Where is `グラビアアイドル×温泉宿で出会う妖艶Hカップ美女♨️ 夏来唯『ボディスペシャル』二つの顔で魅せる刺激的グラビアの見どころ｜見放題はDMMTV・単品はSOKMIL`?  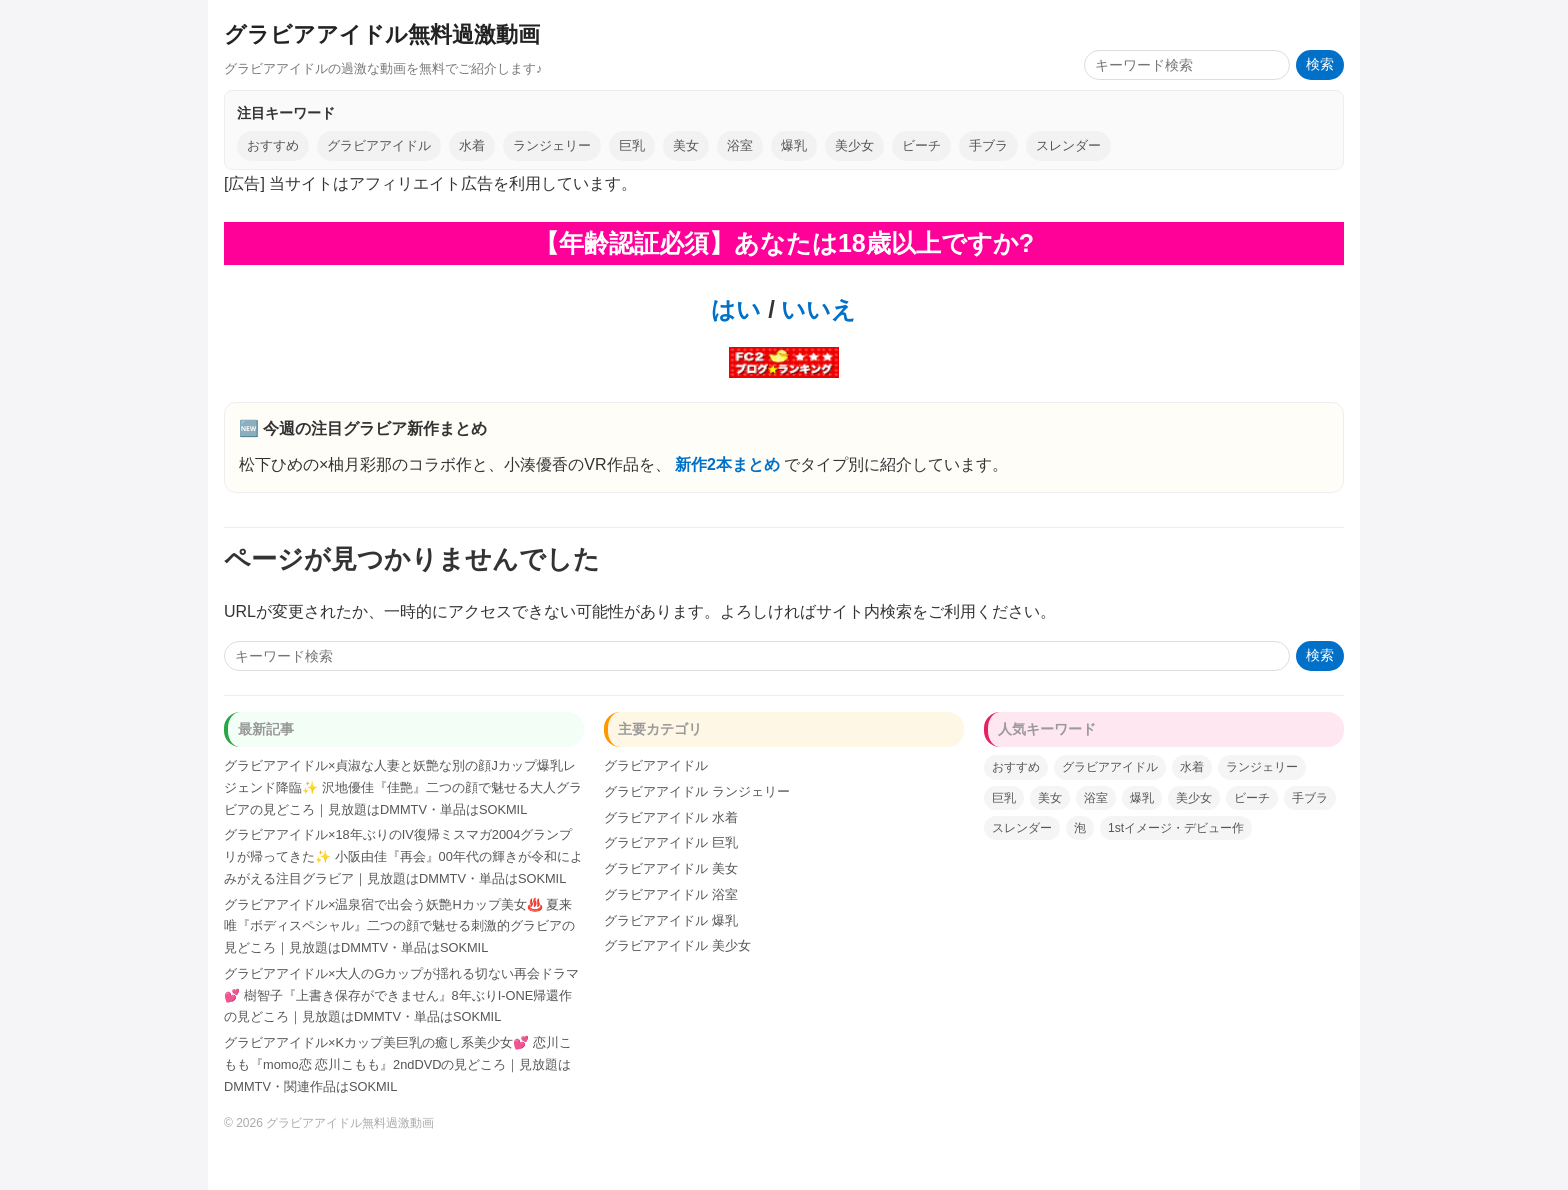
グラビアアイドル×温泉宿で出会う妖艶Hカップ美女♨️ 夏来唯『ボディスペシャル』二つの顔で魅せる刺激的グラビアの見どころ｜見放題はDMMTV・単品はSOKMIL is located at coordinates (399, 926).